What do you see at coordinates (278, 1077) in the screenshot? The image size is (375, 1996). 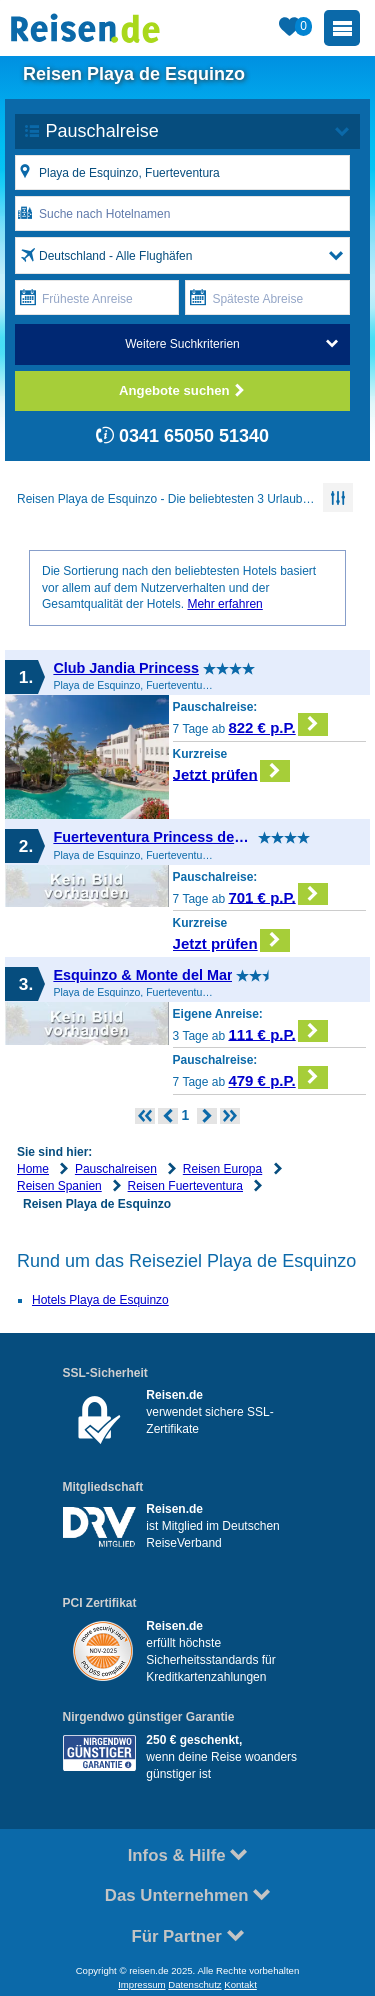 I see `479 € p.P.` at bounding box center [278, 1077].